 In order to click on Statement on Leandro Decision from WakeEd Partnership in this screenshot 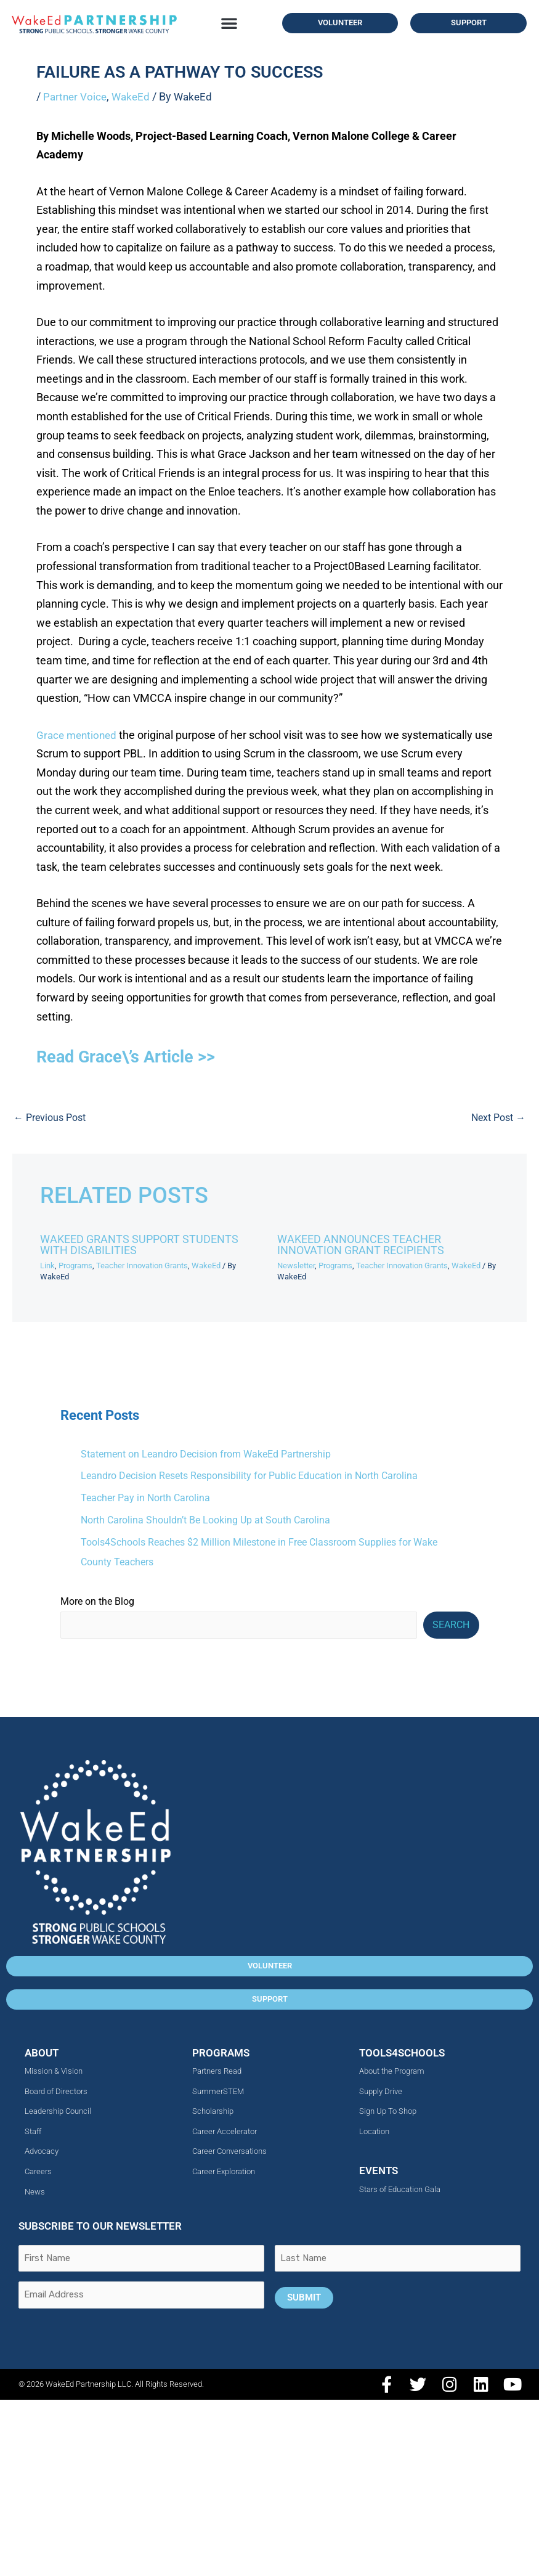, I will do `click(206, 1453)`.